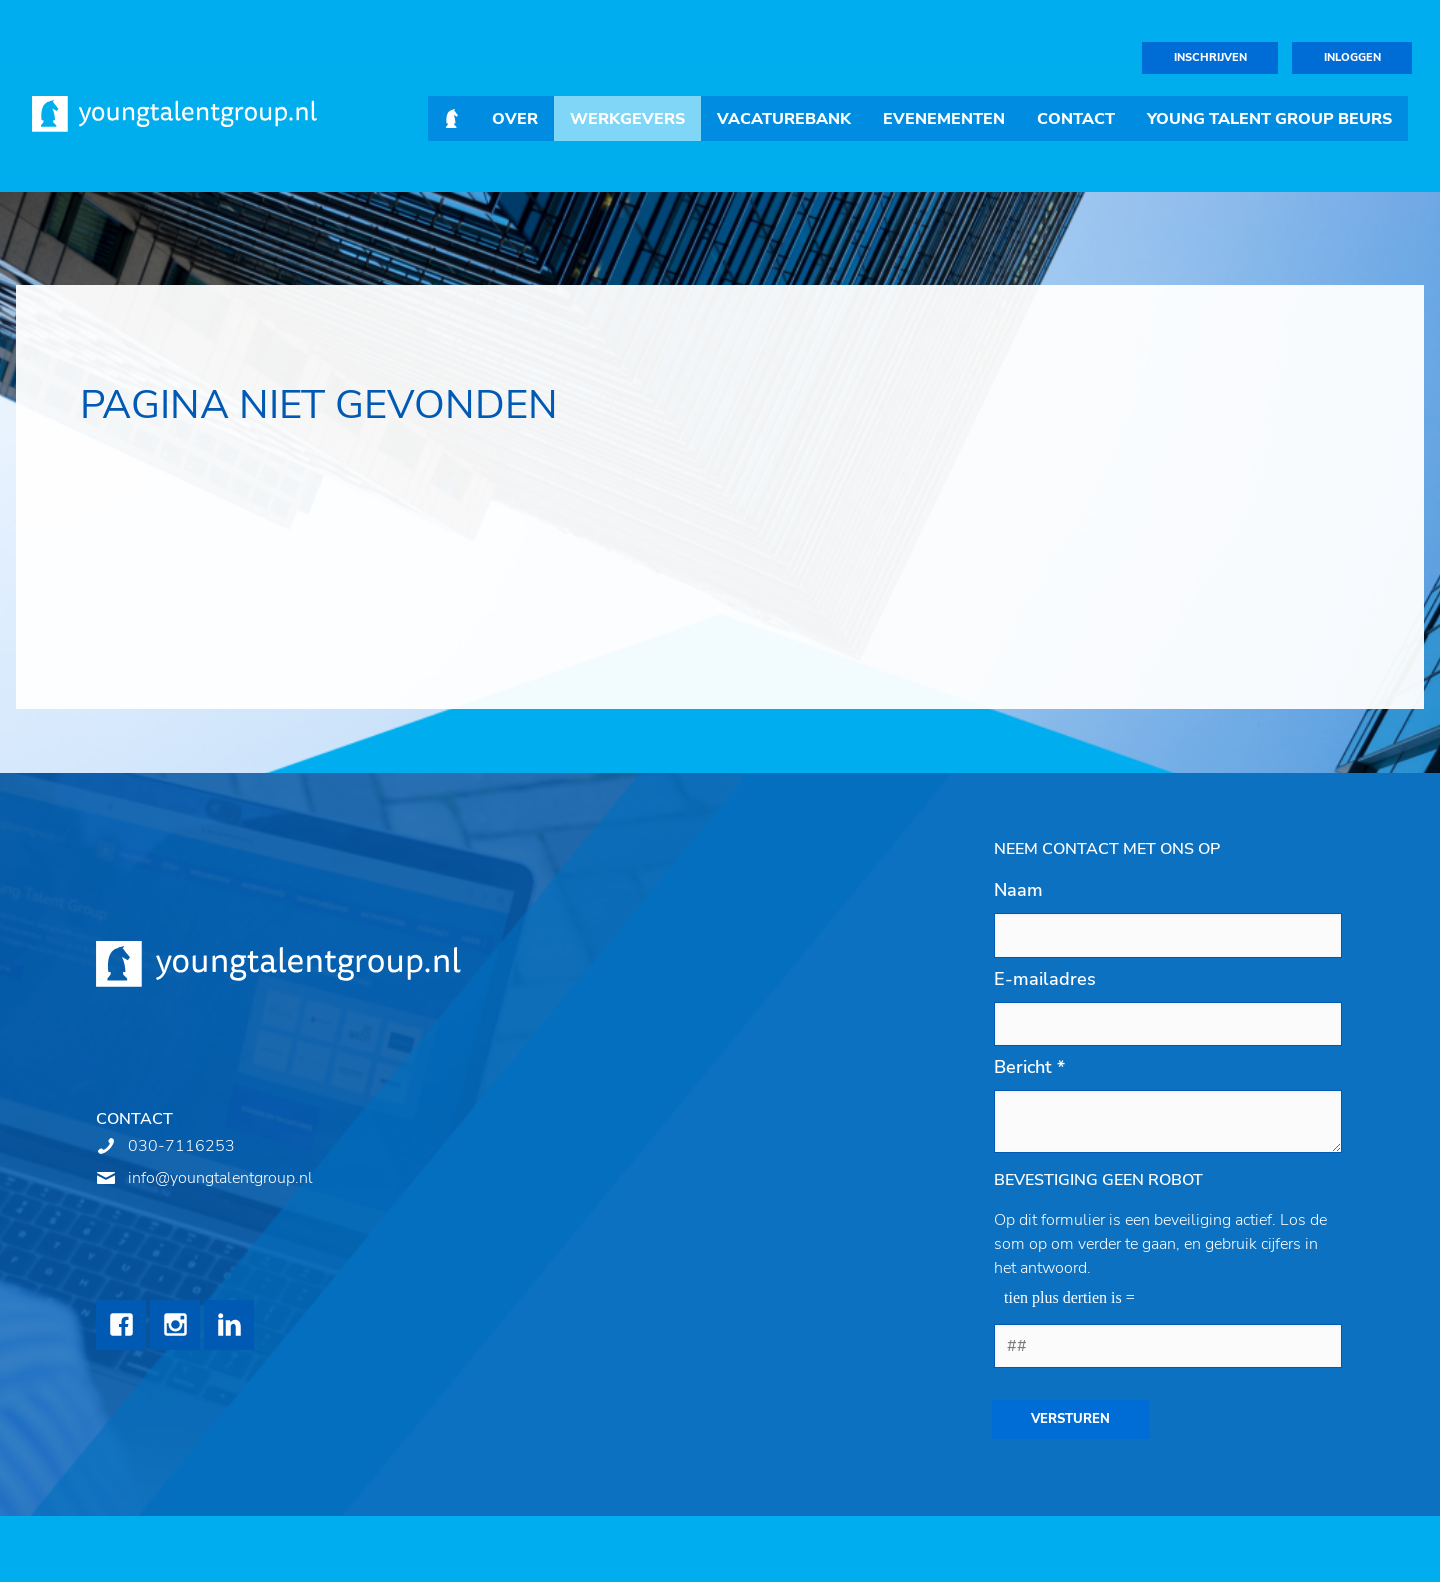  What do you see at coordinates (1210, 57) in the screenshot?
I see `Inschrijven` at bounding box center [1210, 57].